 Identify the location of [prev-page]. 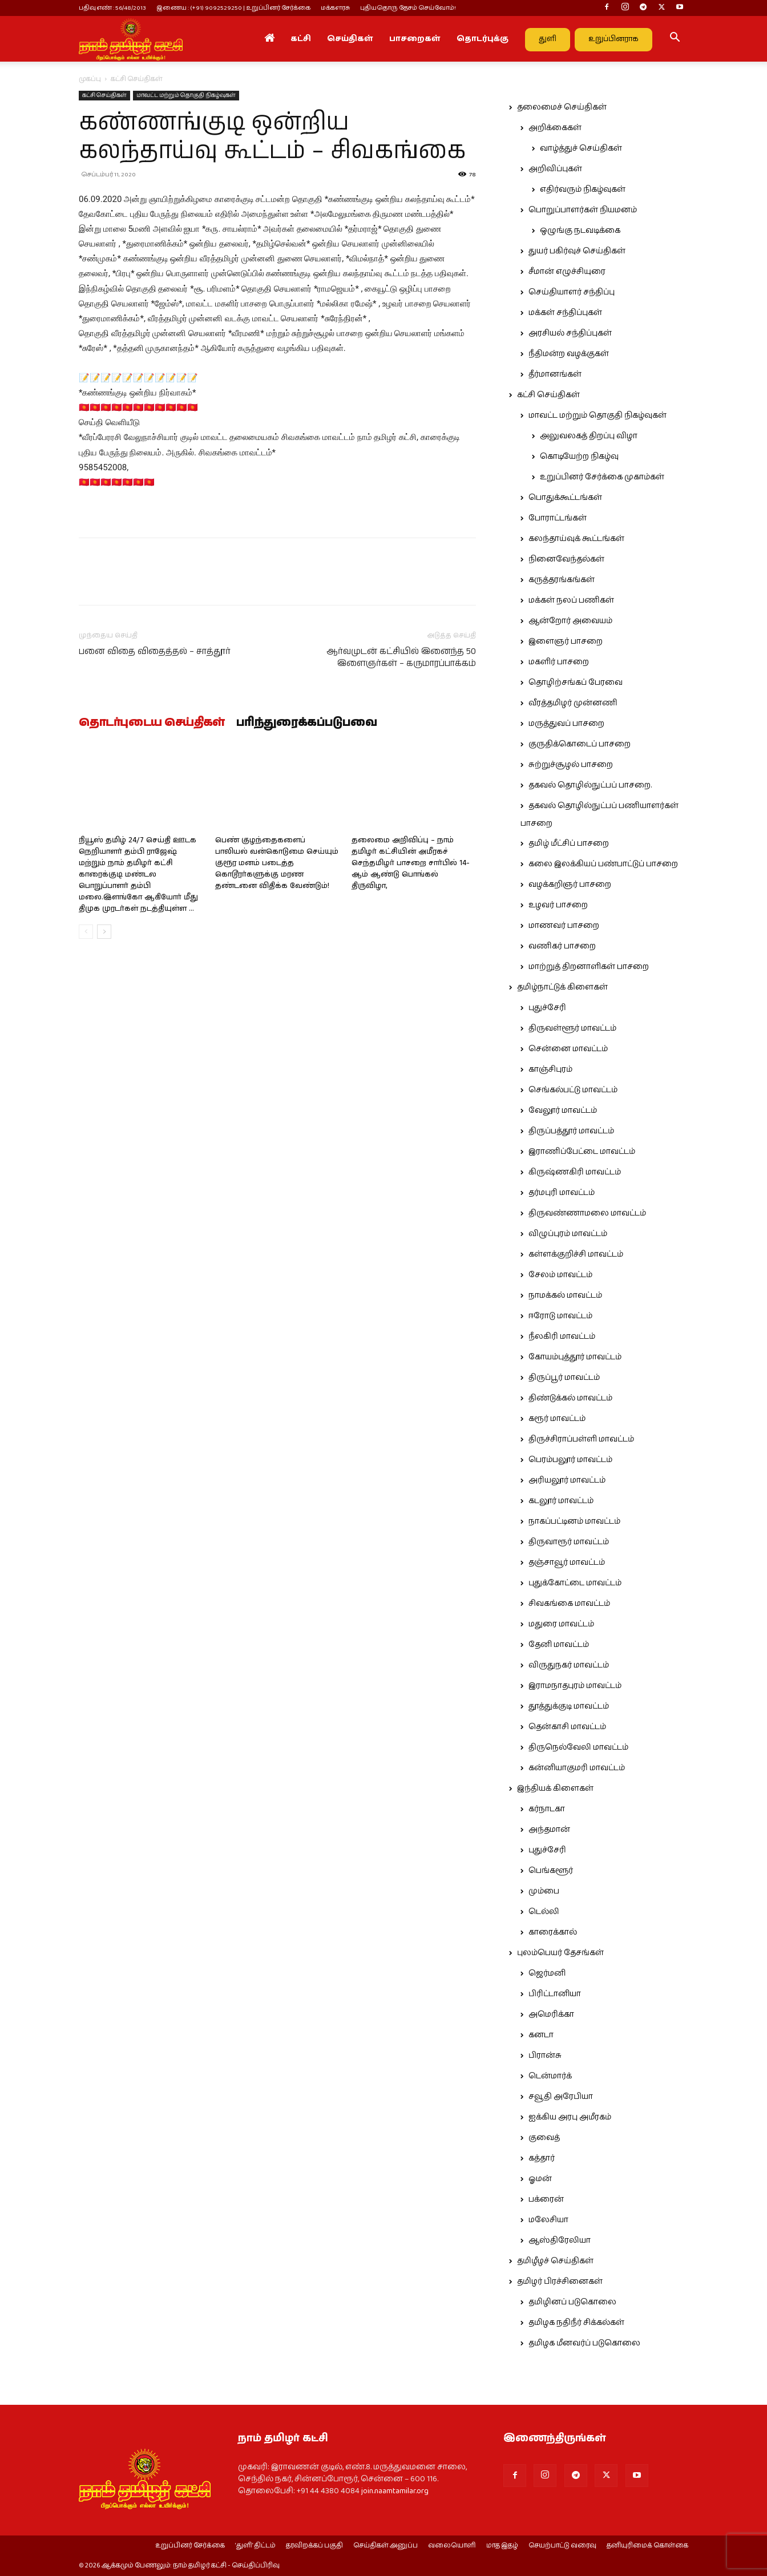
(86, 931).